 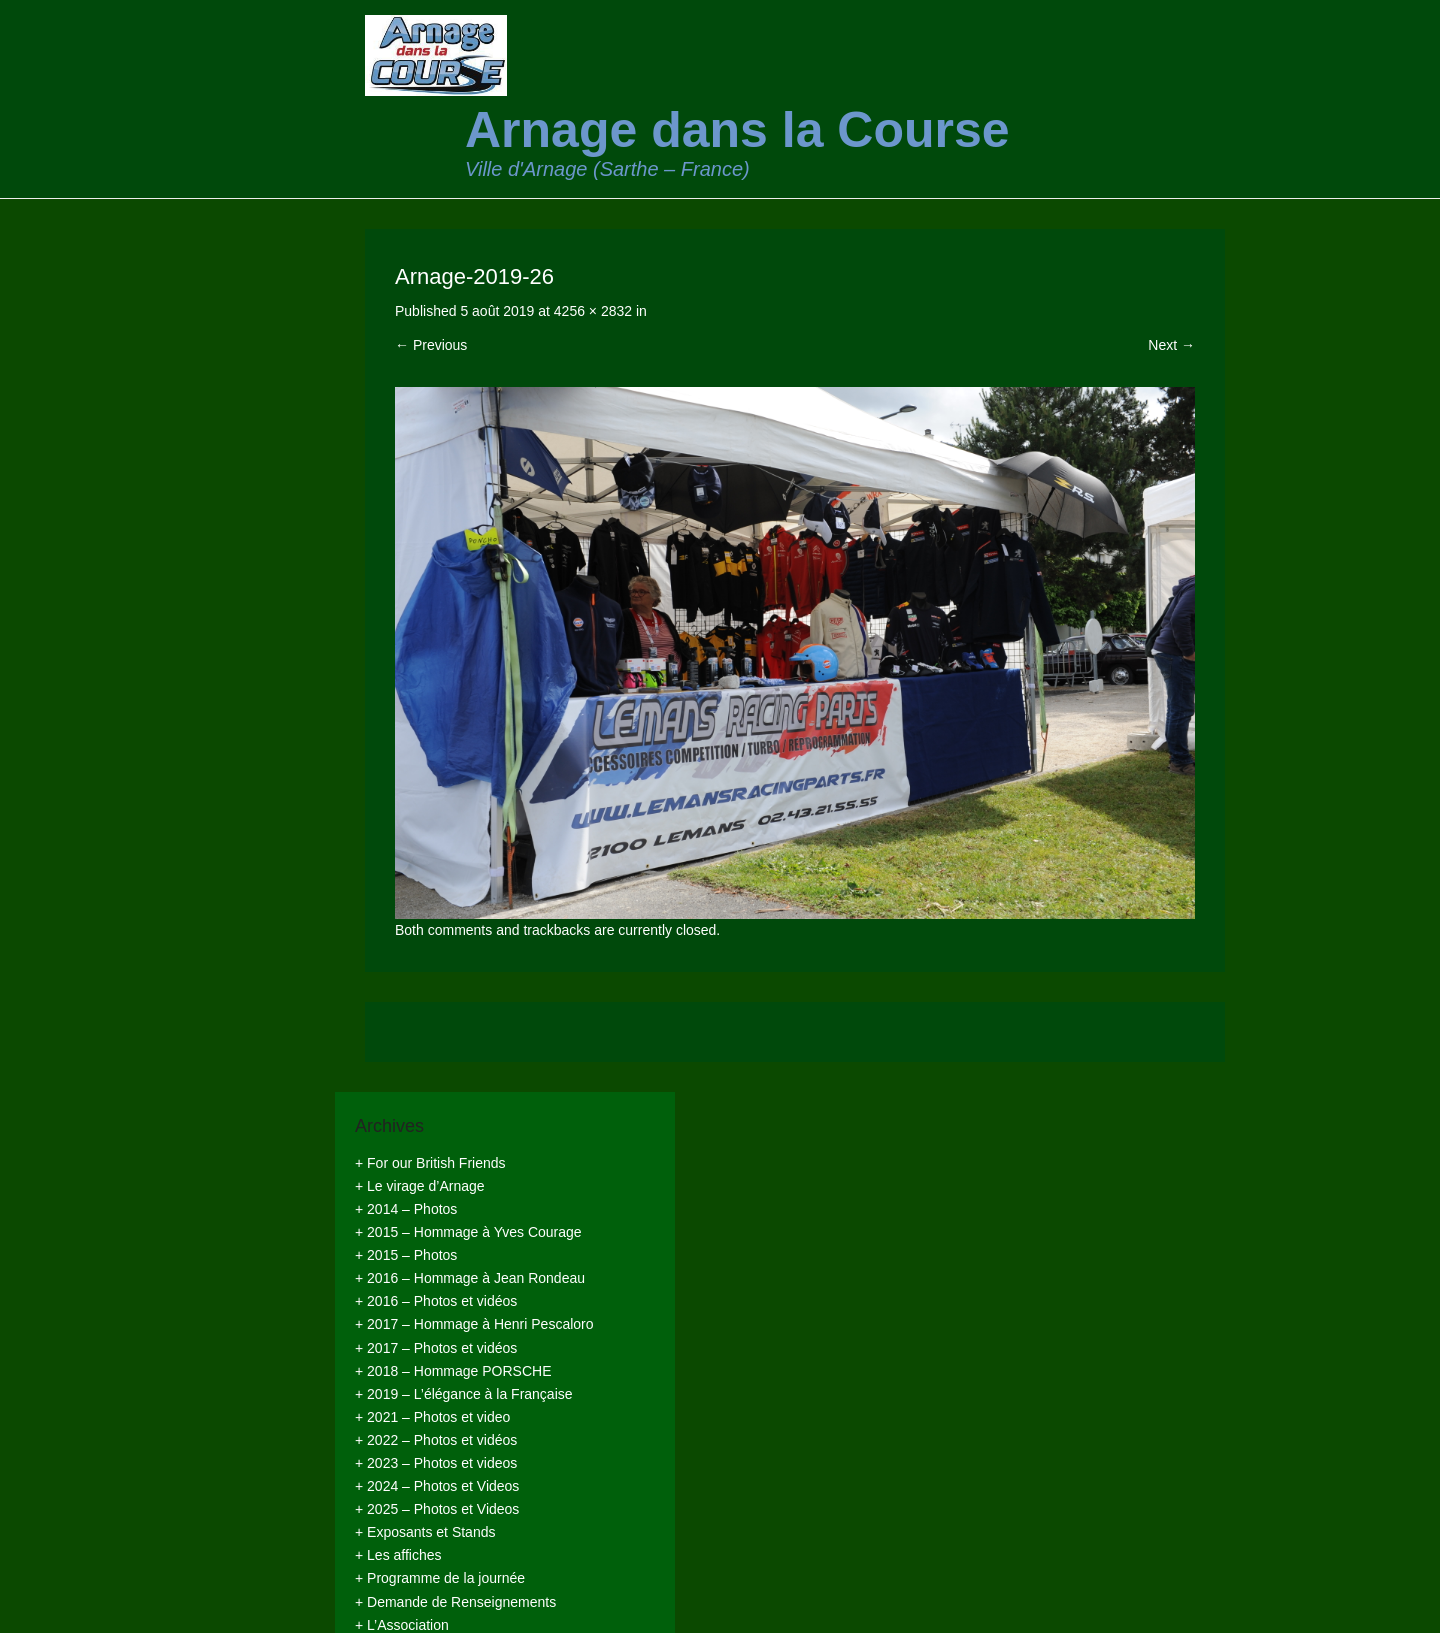 I want to click on + Demande de Renseignements, so click(x=455, y=1602).